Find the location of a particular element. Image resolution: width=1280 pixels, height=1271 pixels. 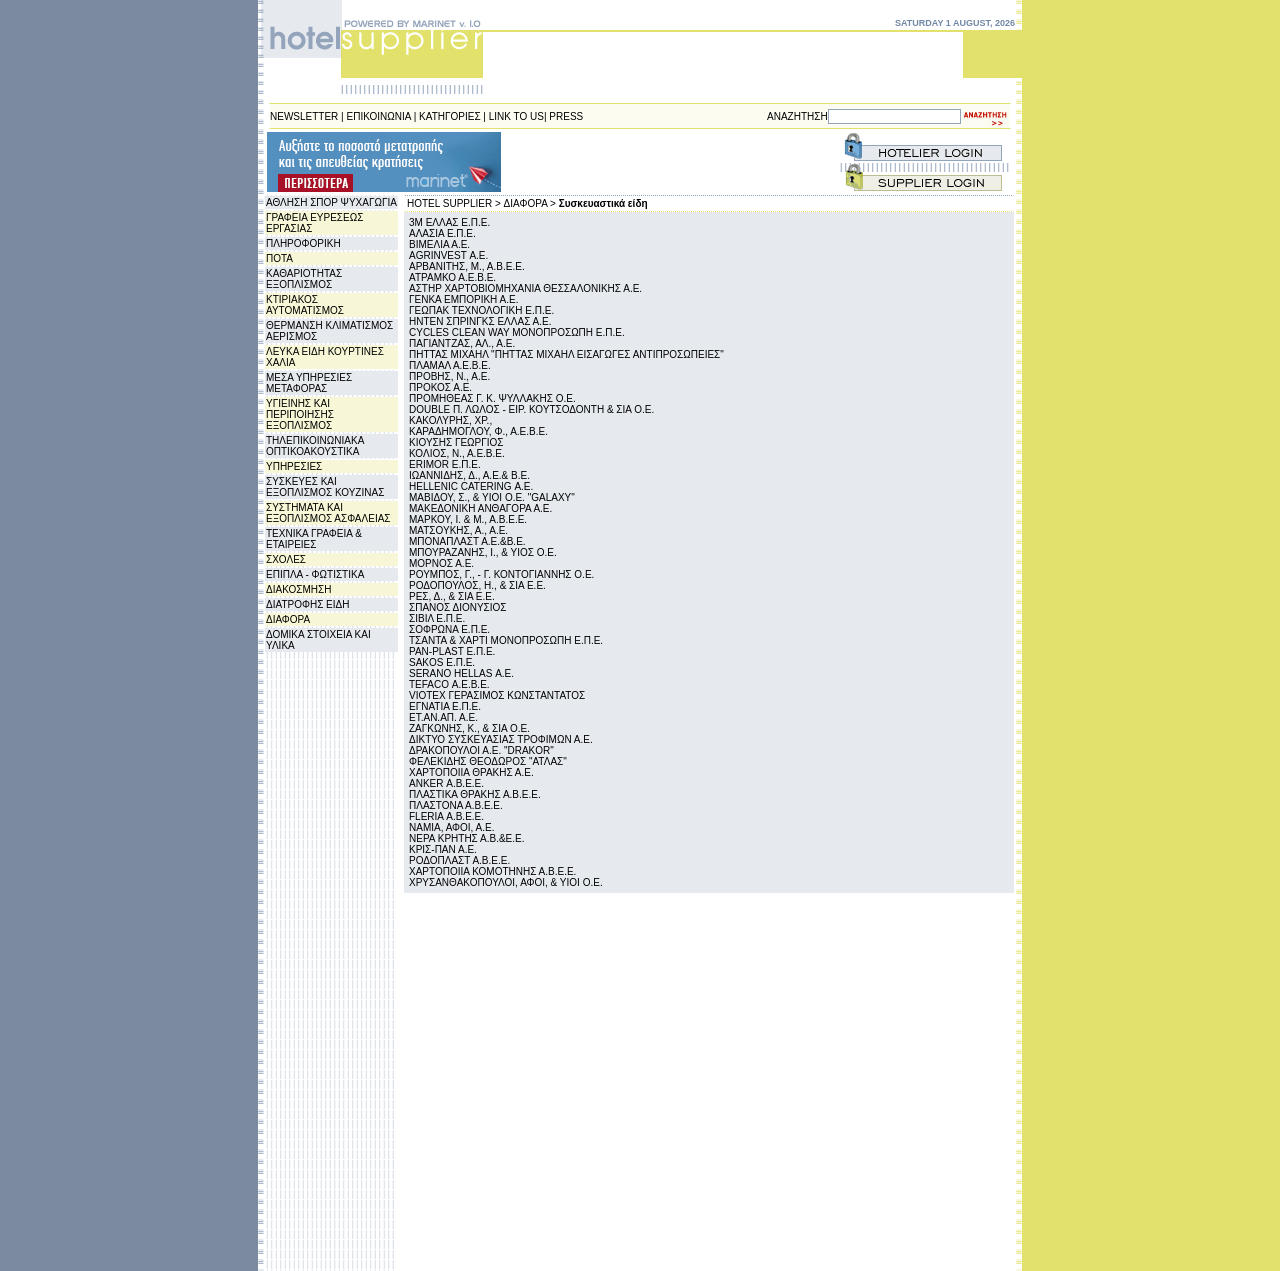

ΚΤΙΡΙΑΚΟΣ ΑΥΤΟΜΑΤΙΣΜΟΣ is located at coordinates (305, 305).